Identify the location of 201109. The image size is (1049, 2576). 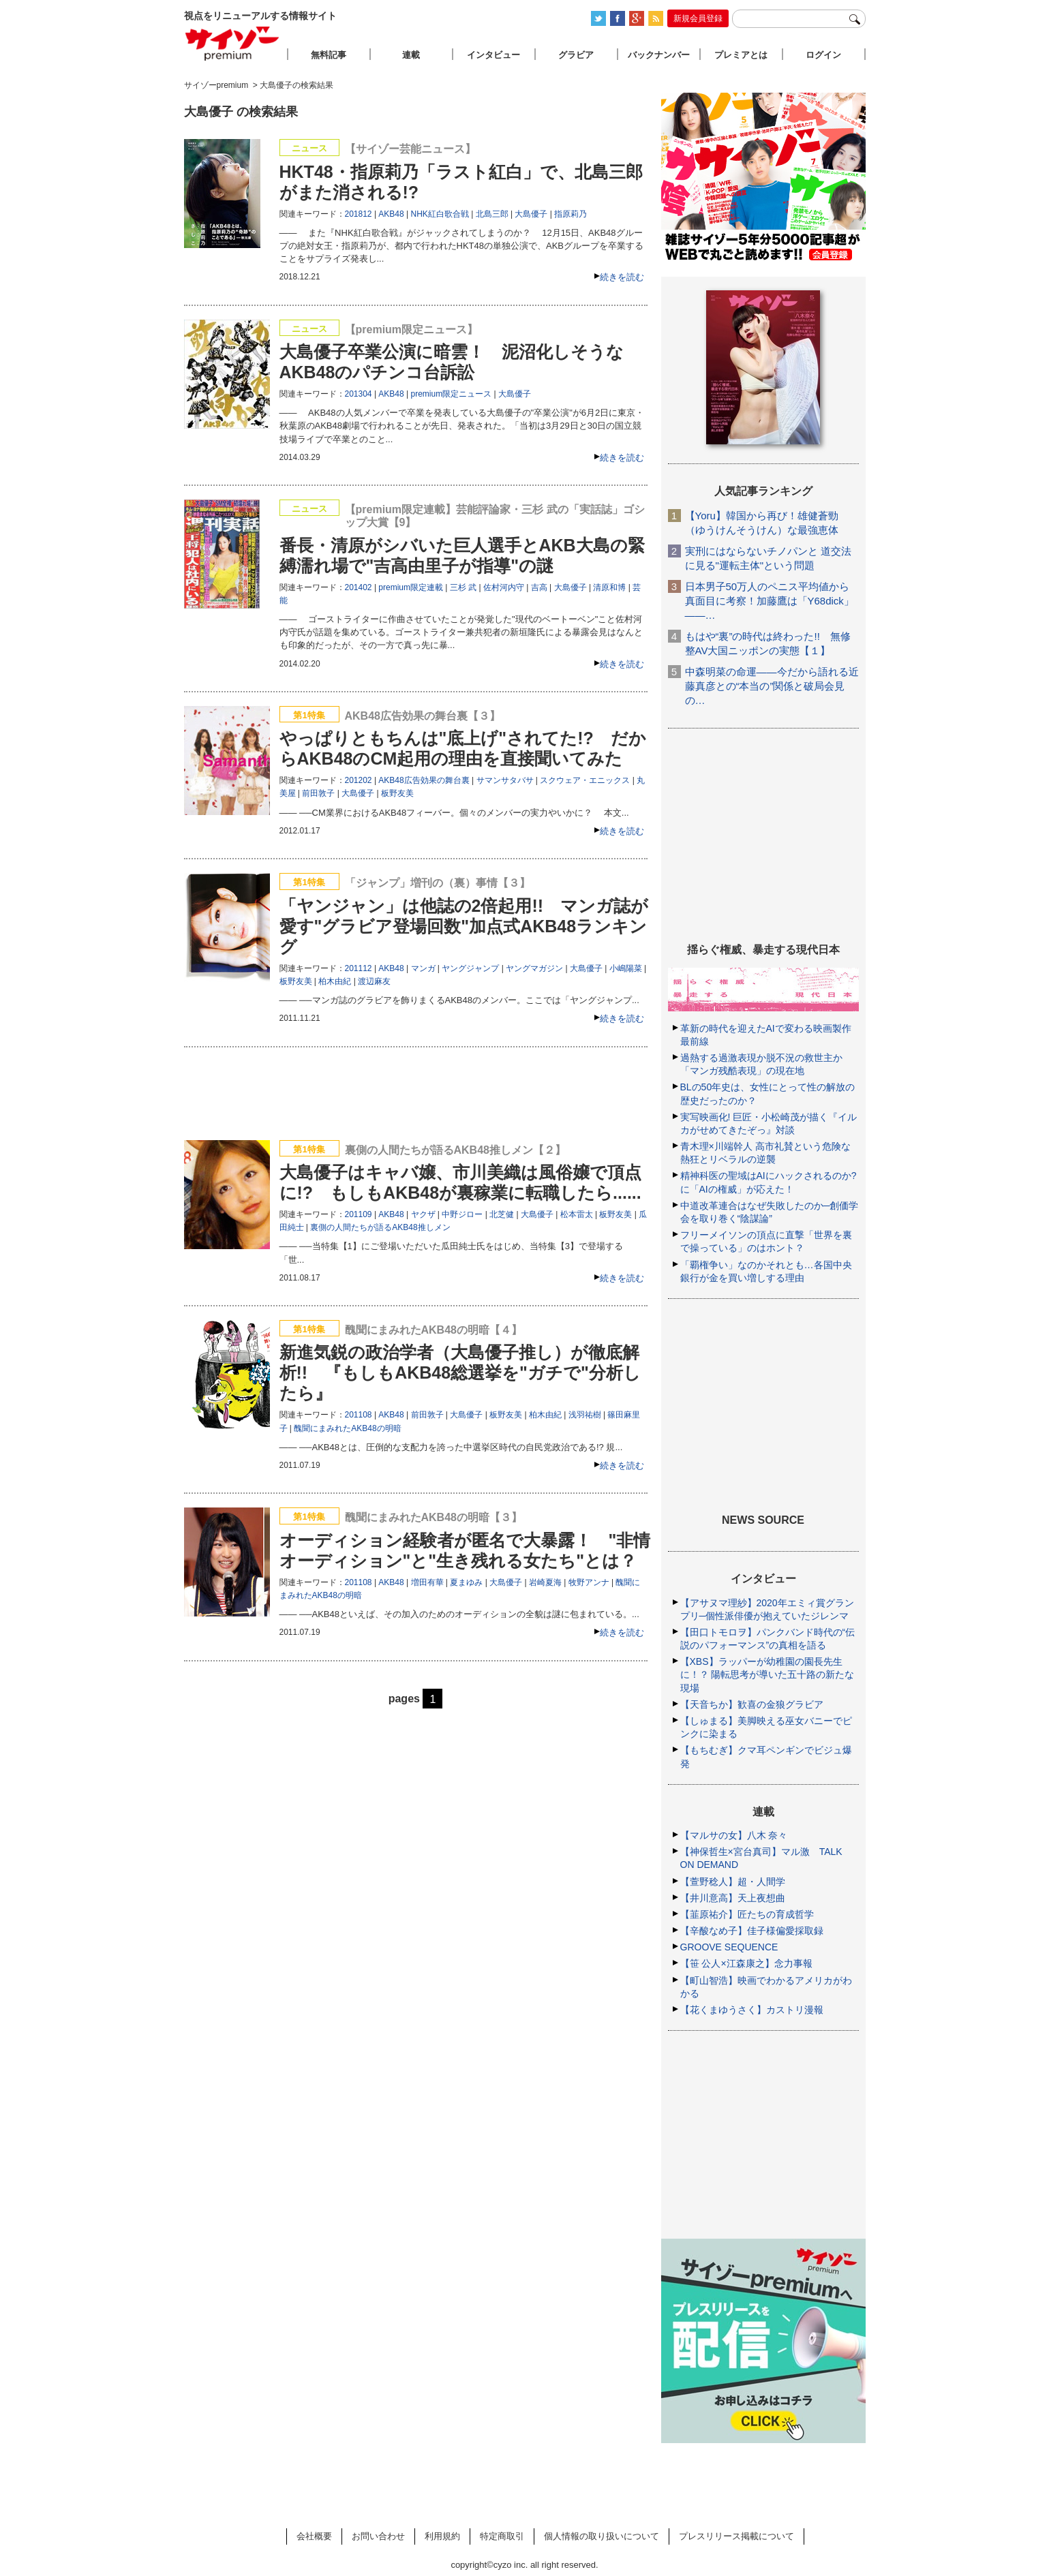
(358, 1214).